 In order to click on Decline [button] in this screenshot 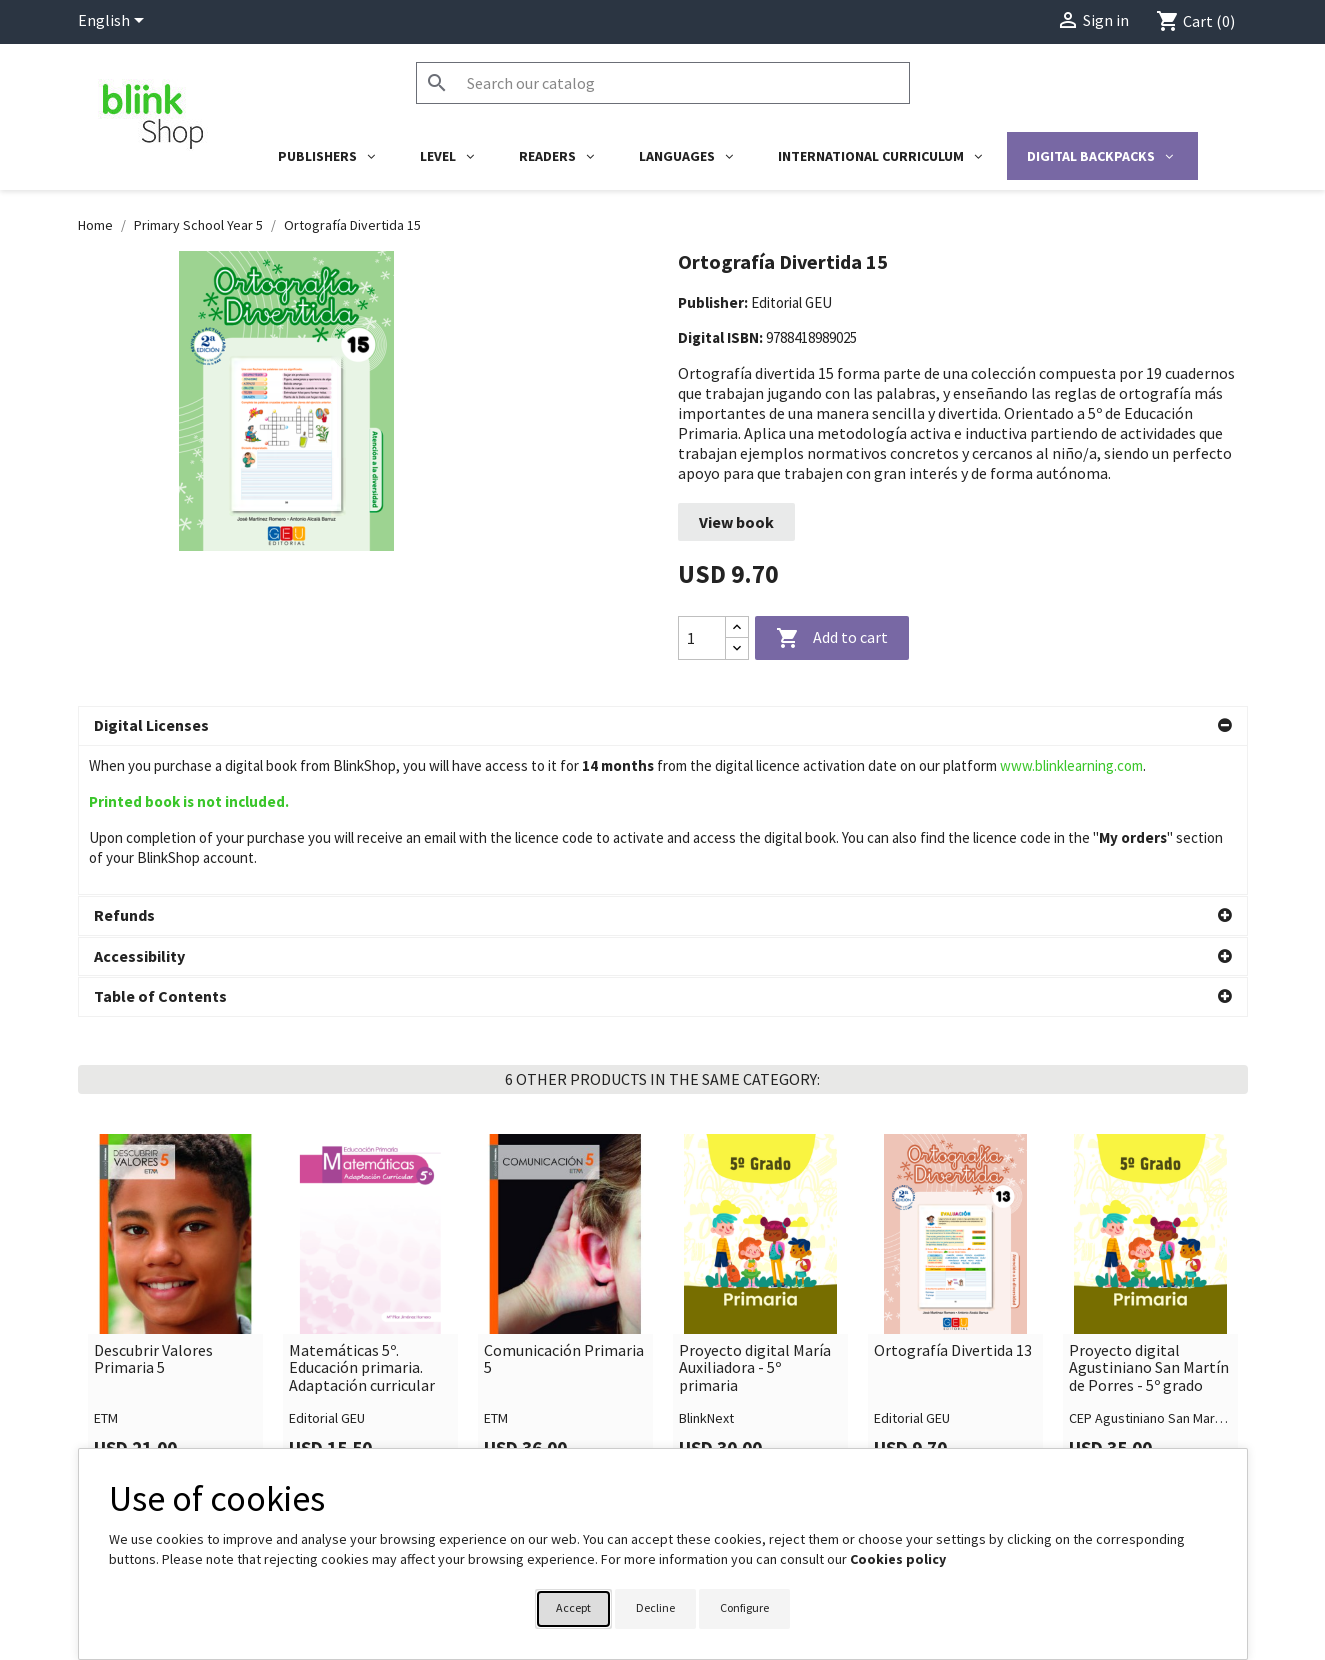, I will do `click(655, 1607)`.